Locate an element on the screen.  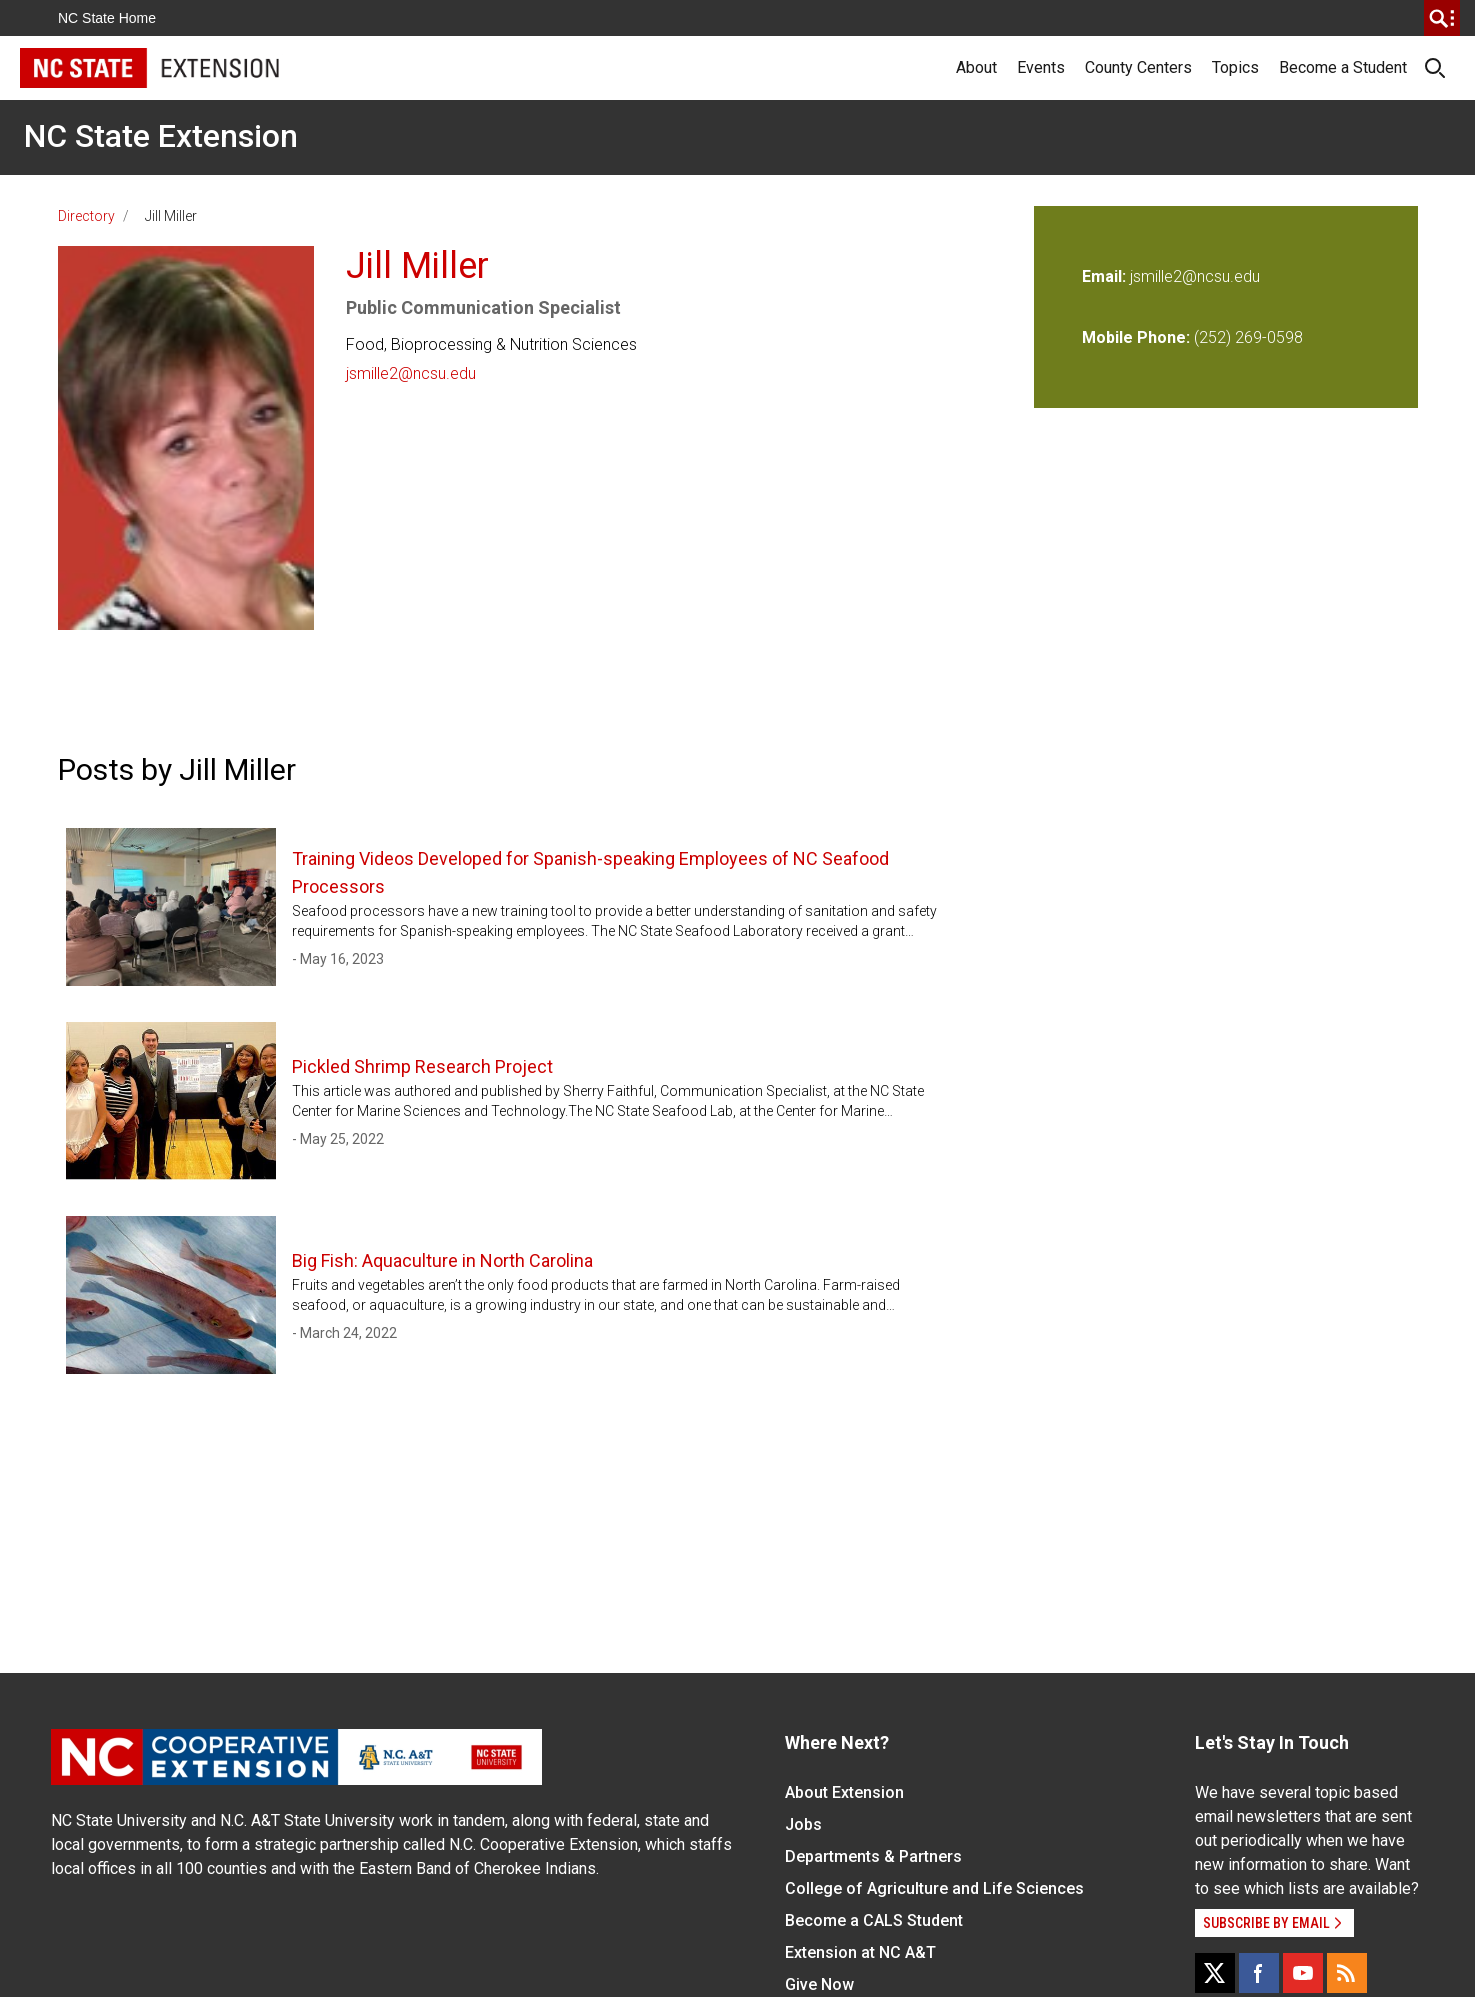
Give Now is located at coordinates (819, 1984).